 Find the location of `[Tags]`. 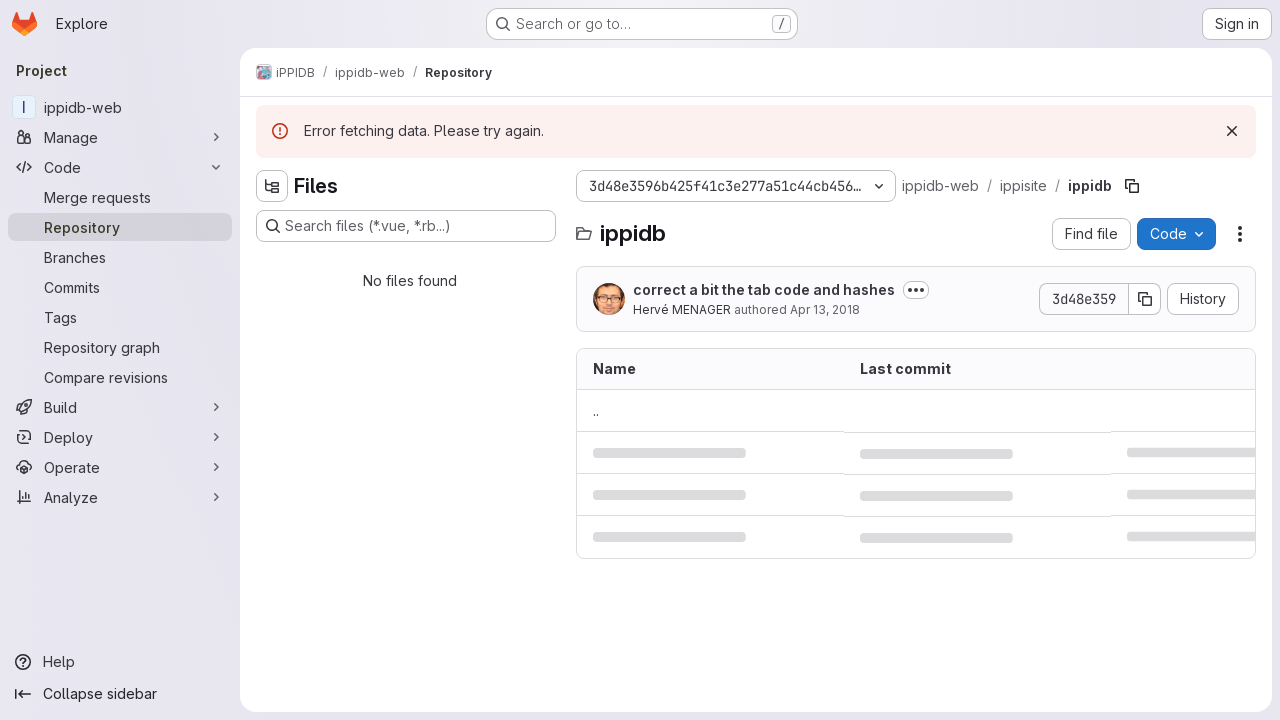

[Tags] is located at coordinates (120, 317).